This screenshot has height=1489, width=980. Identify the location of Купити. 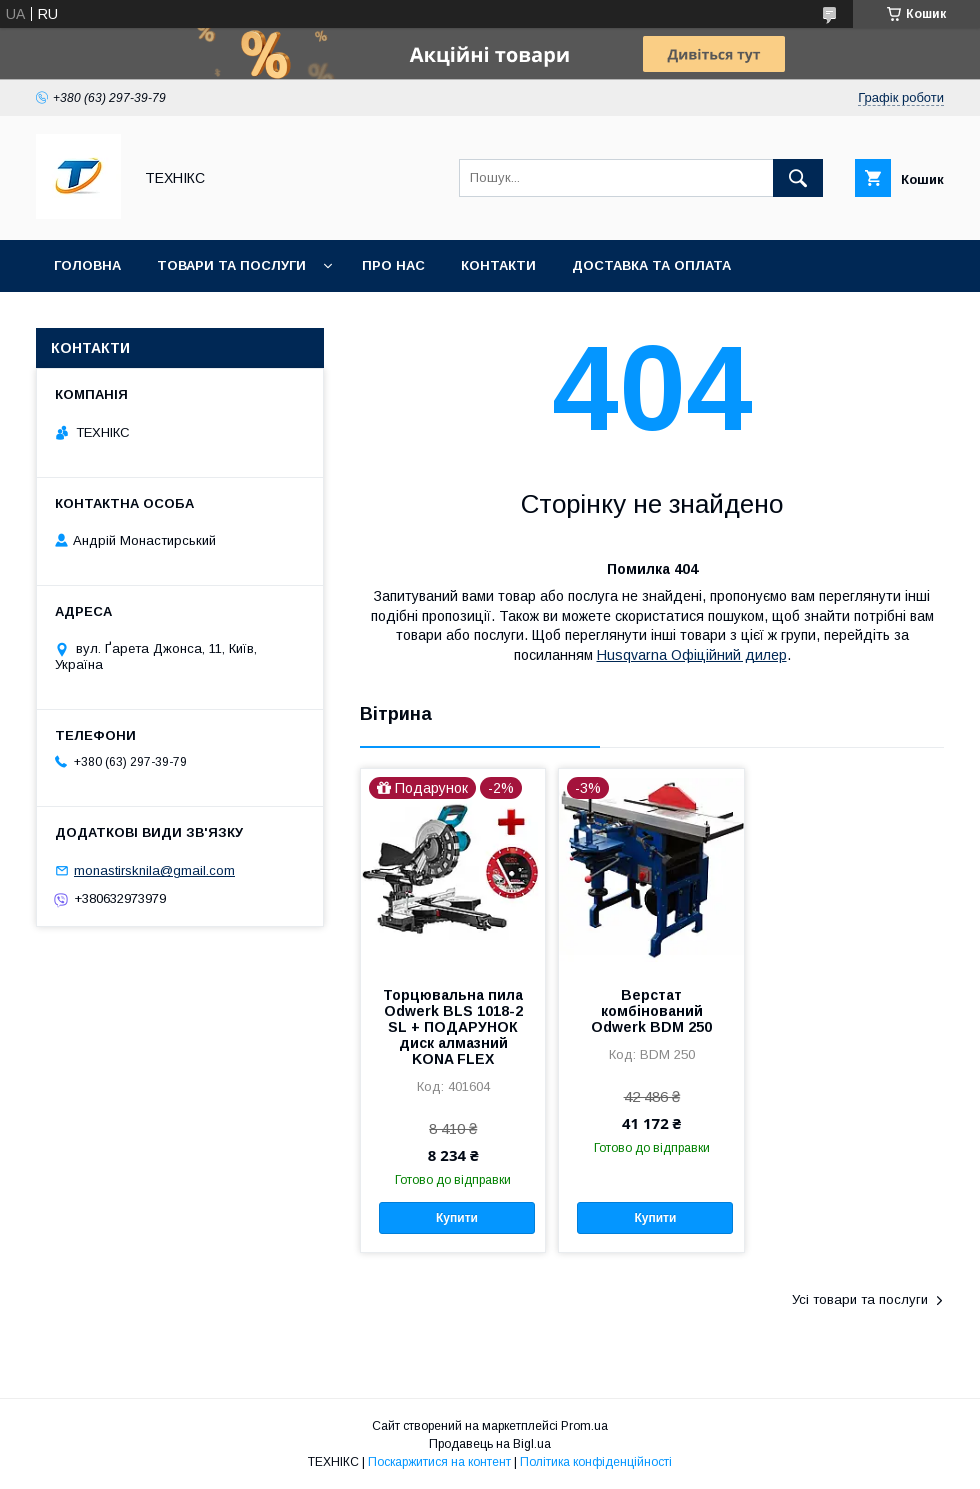
(457, 1218).